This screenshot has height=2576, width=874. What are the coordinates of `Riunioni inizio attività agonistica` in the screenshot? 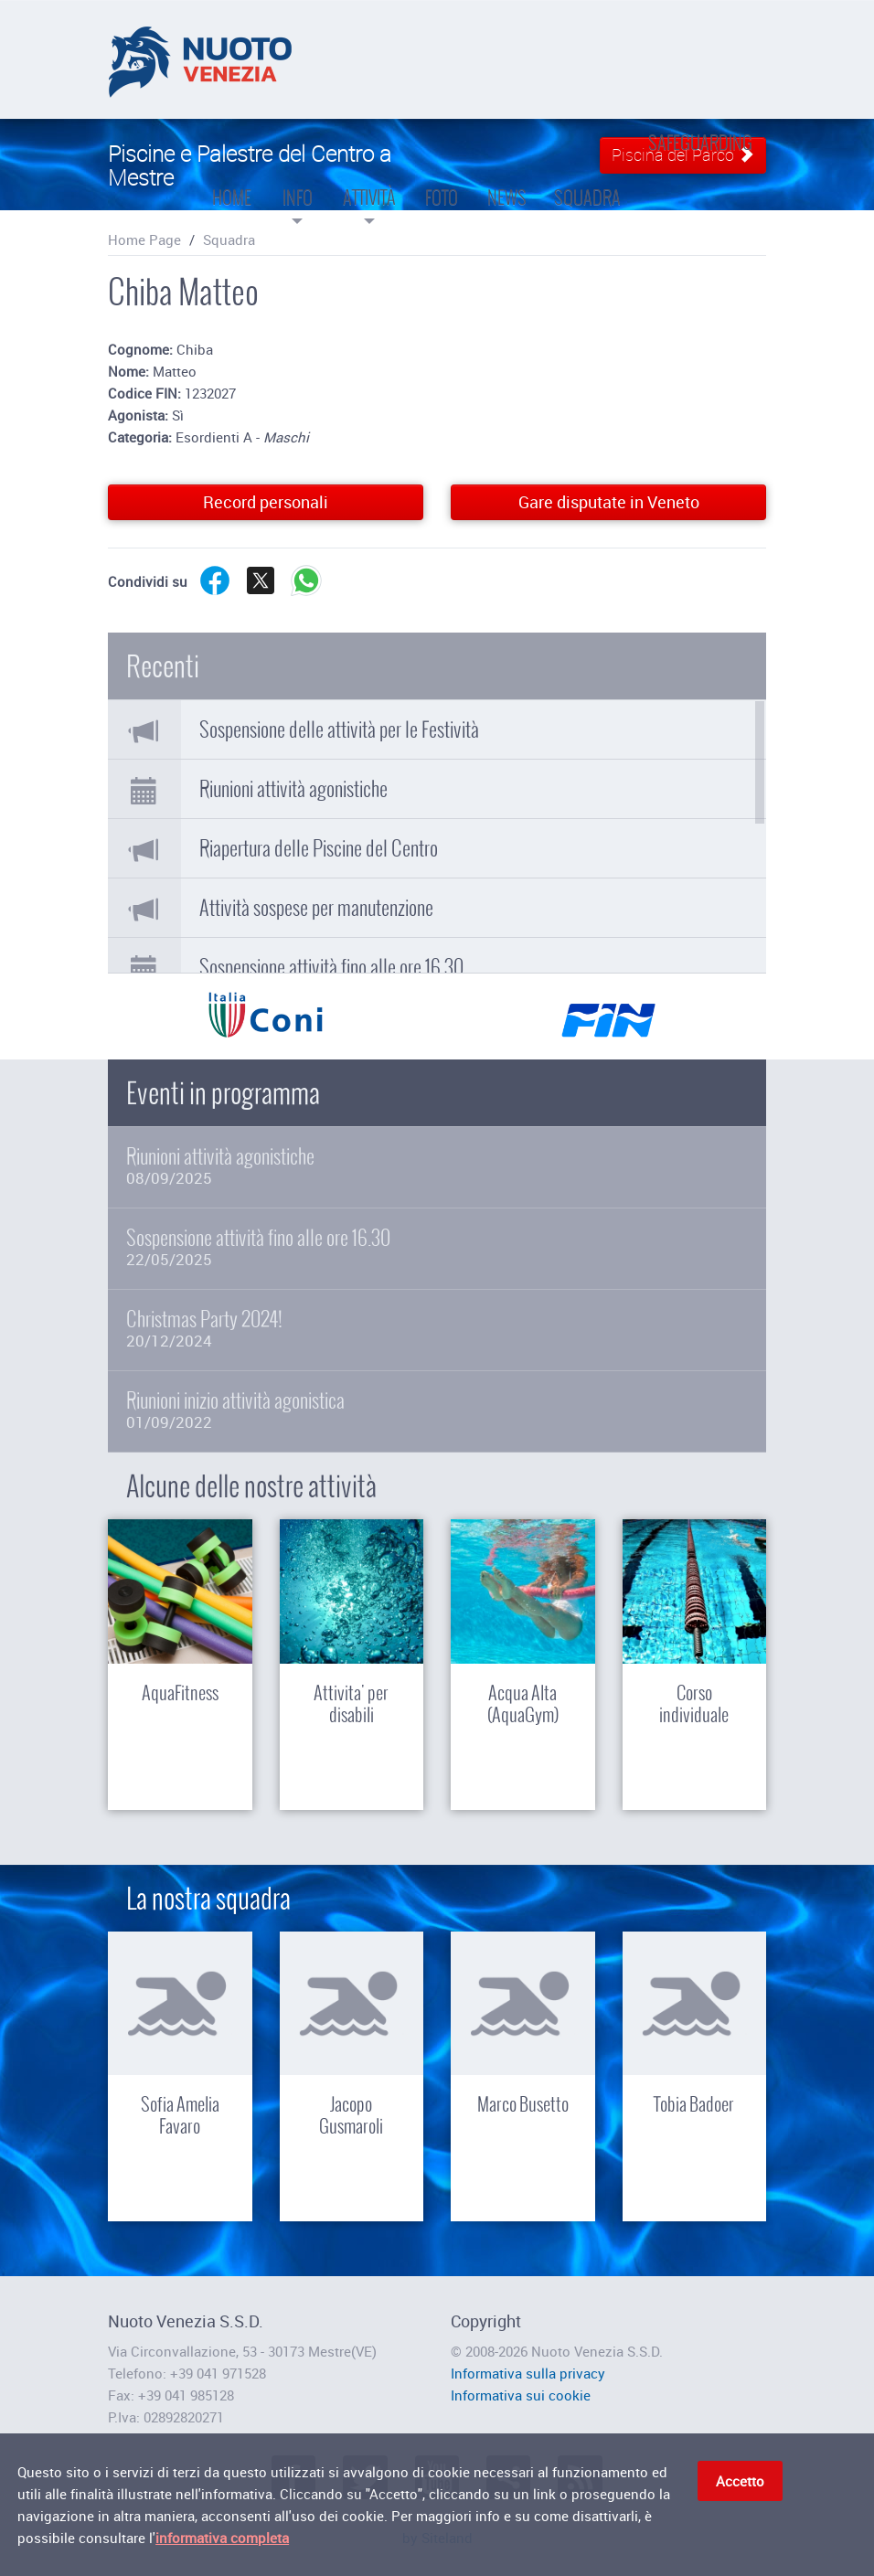 It's located at (437, 1410).